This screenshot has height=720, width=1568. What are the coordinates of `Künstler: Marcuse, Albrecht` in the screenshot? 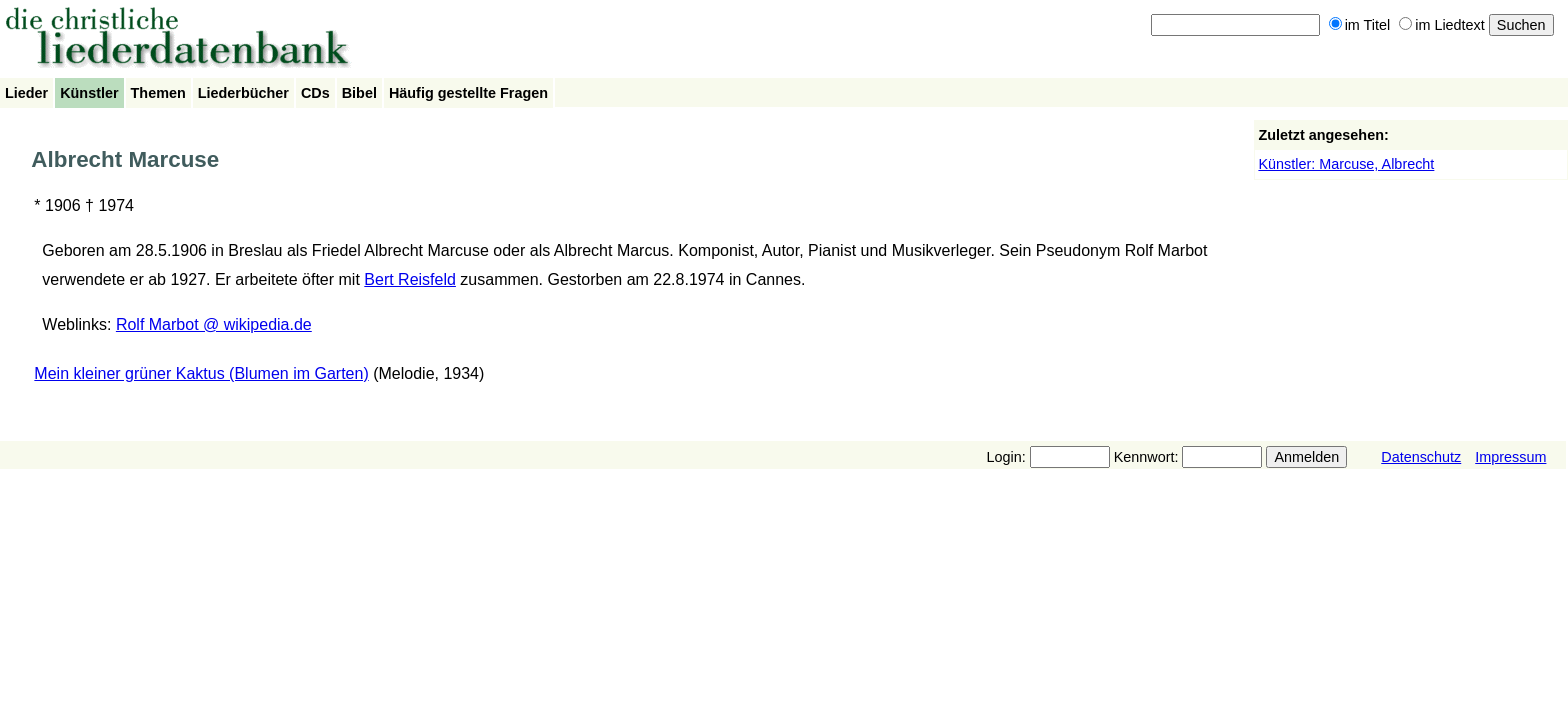 It's located at (1346, 164).